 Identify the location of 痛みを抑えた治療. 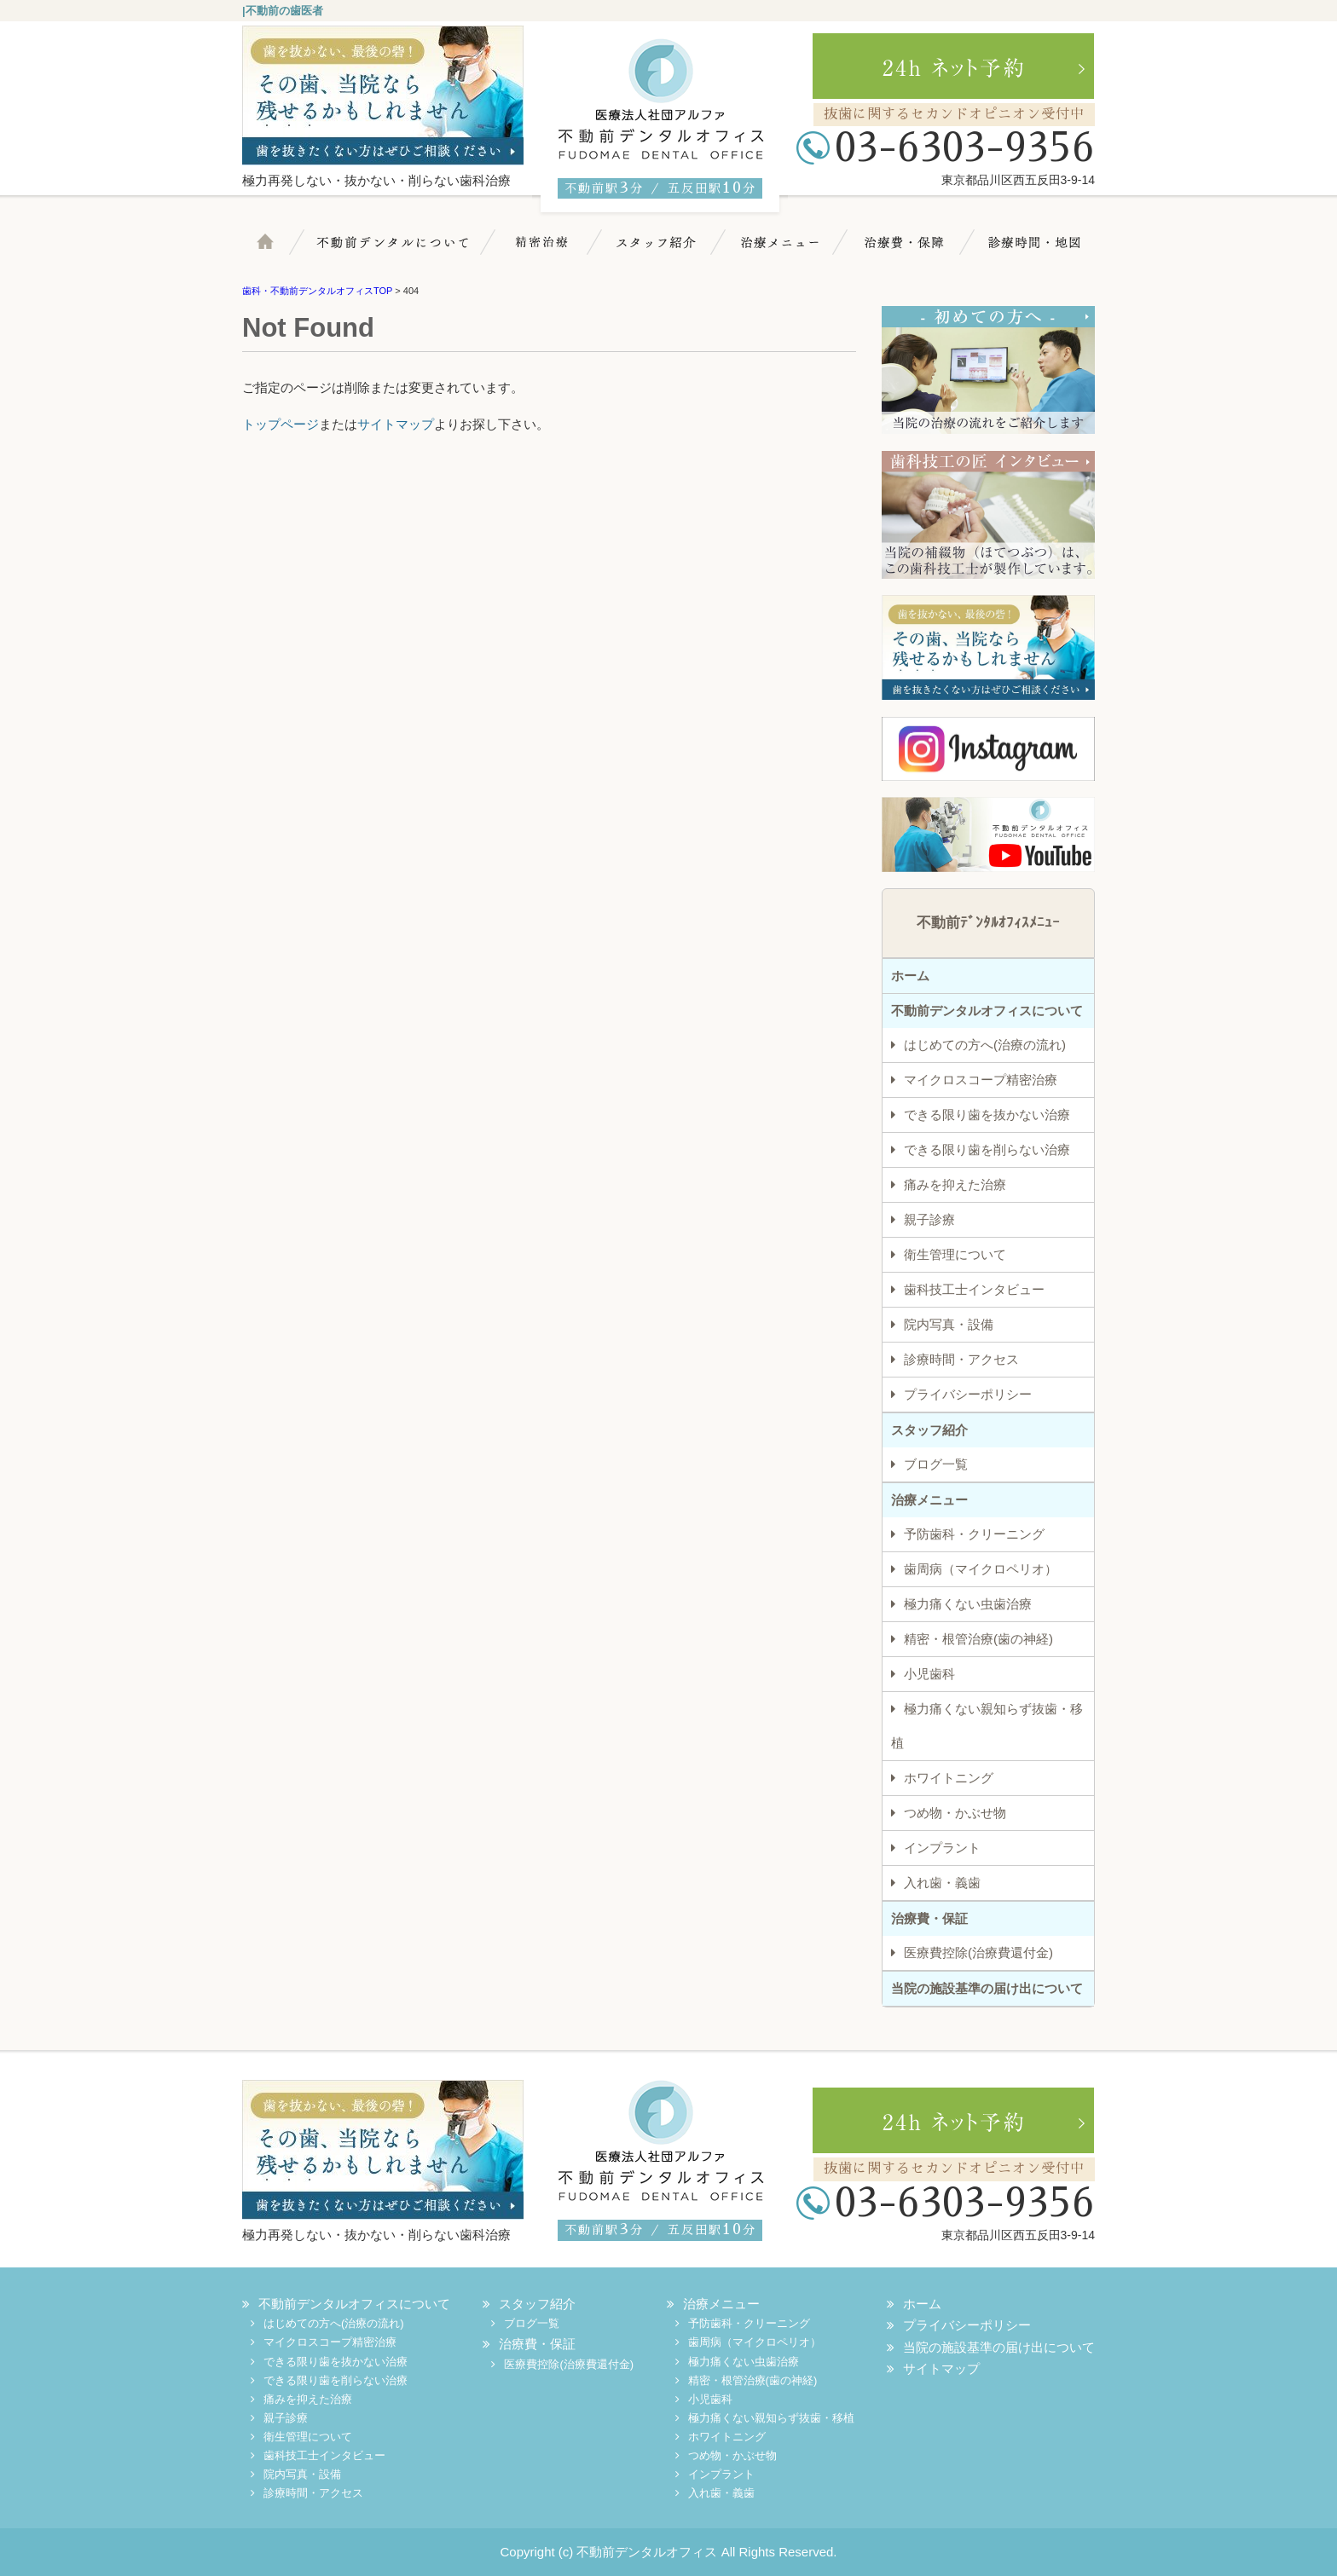
(955, 1184).